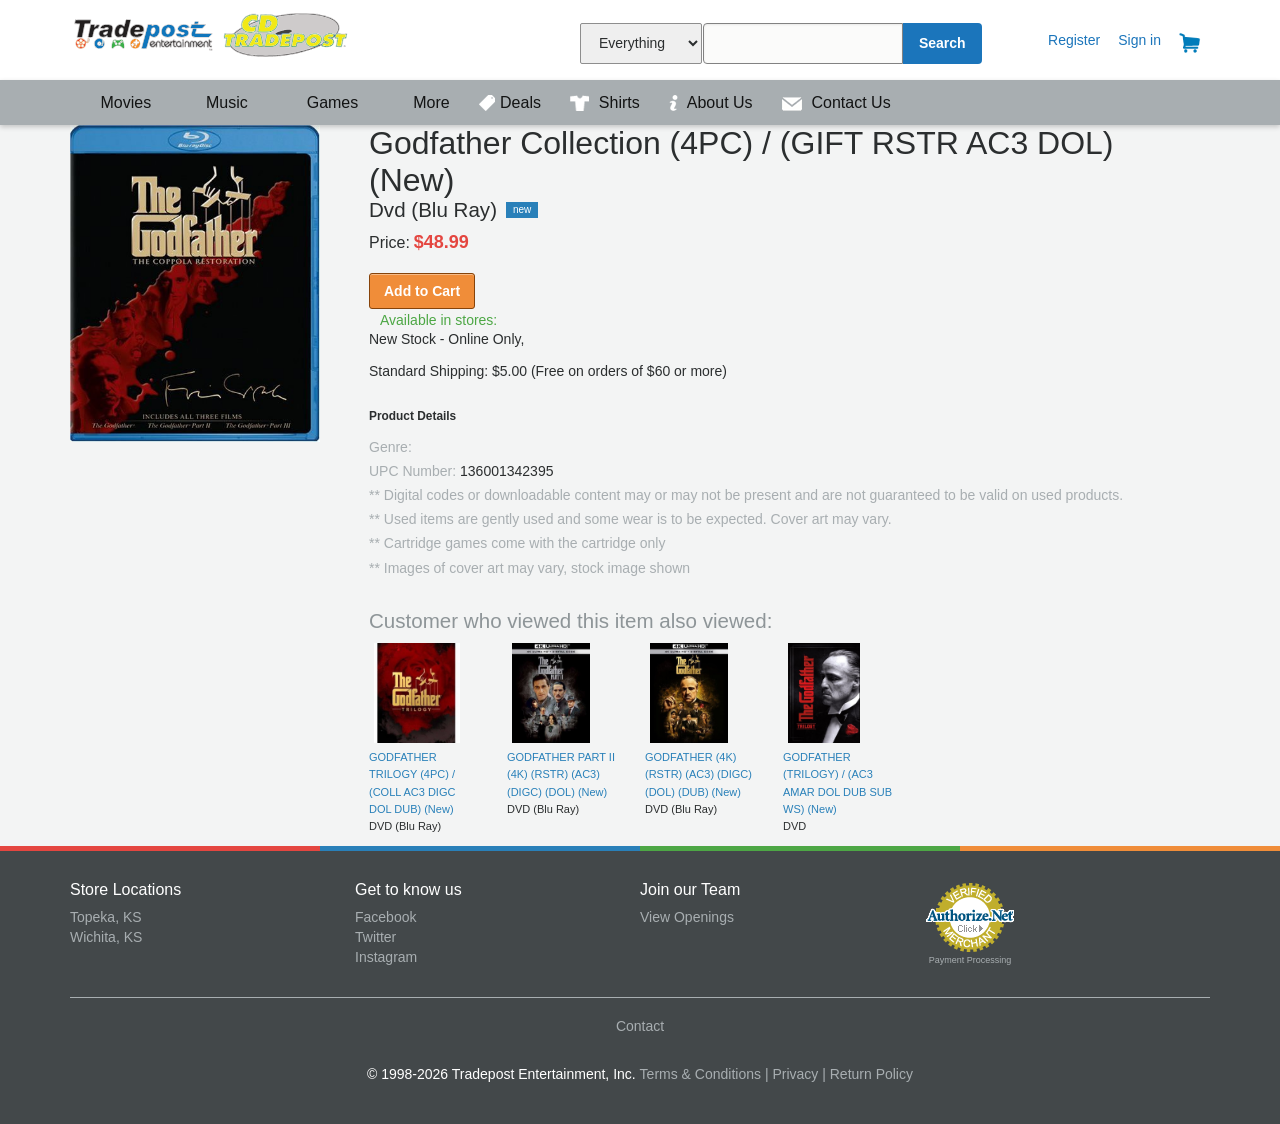 The width and height of the screenshot is (1280, 1124). What do you see at coordinates (106, 917) in the screenshot?
I see `Topeka, KS` at bounding box center [106, 917].